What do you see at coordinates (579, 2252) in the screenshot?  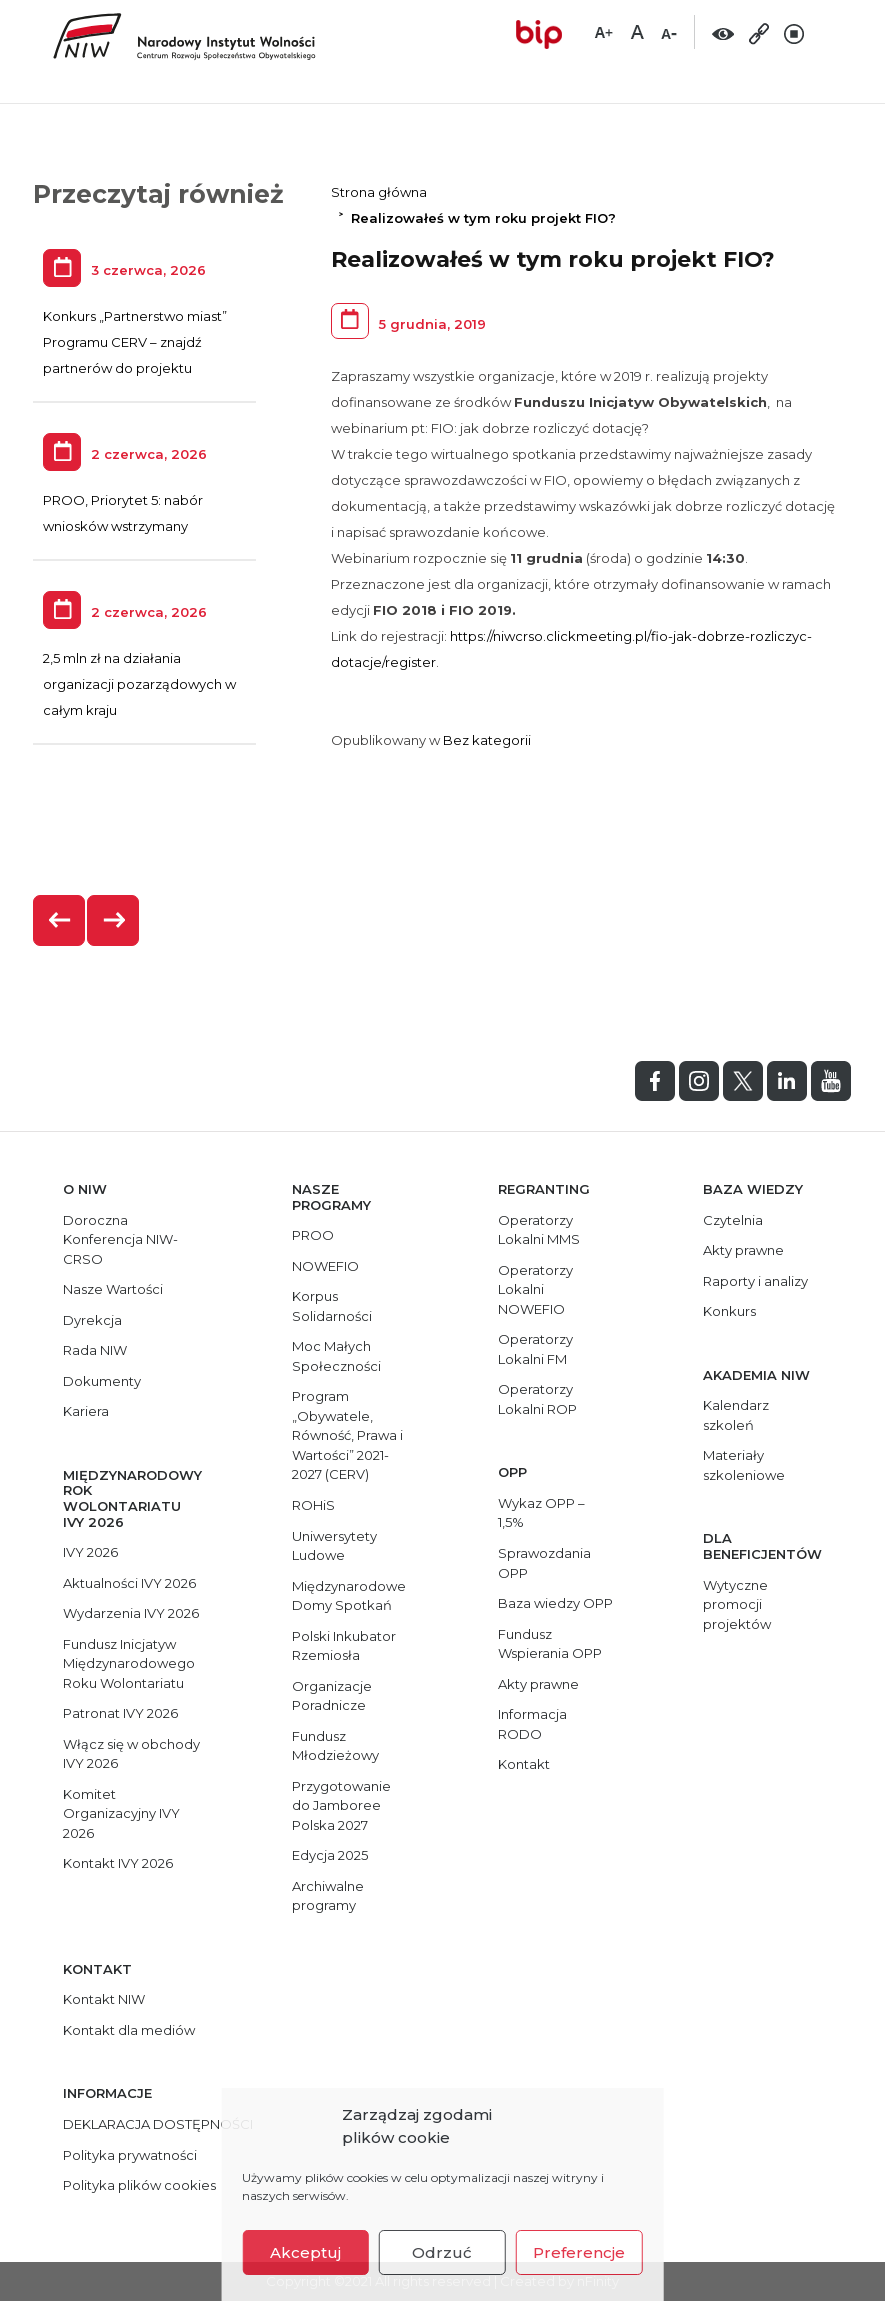 I see `Preferencje` at bounding box center [579, 2252].